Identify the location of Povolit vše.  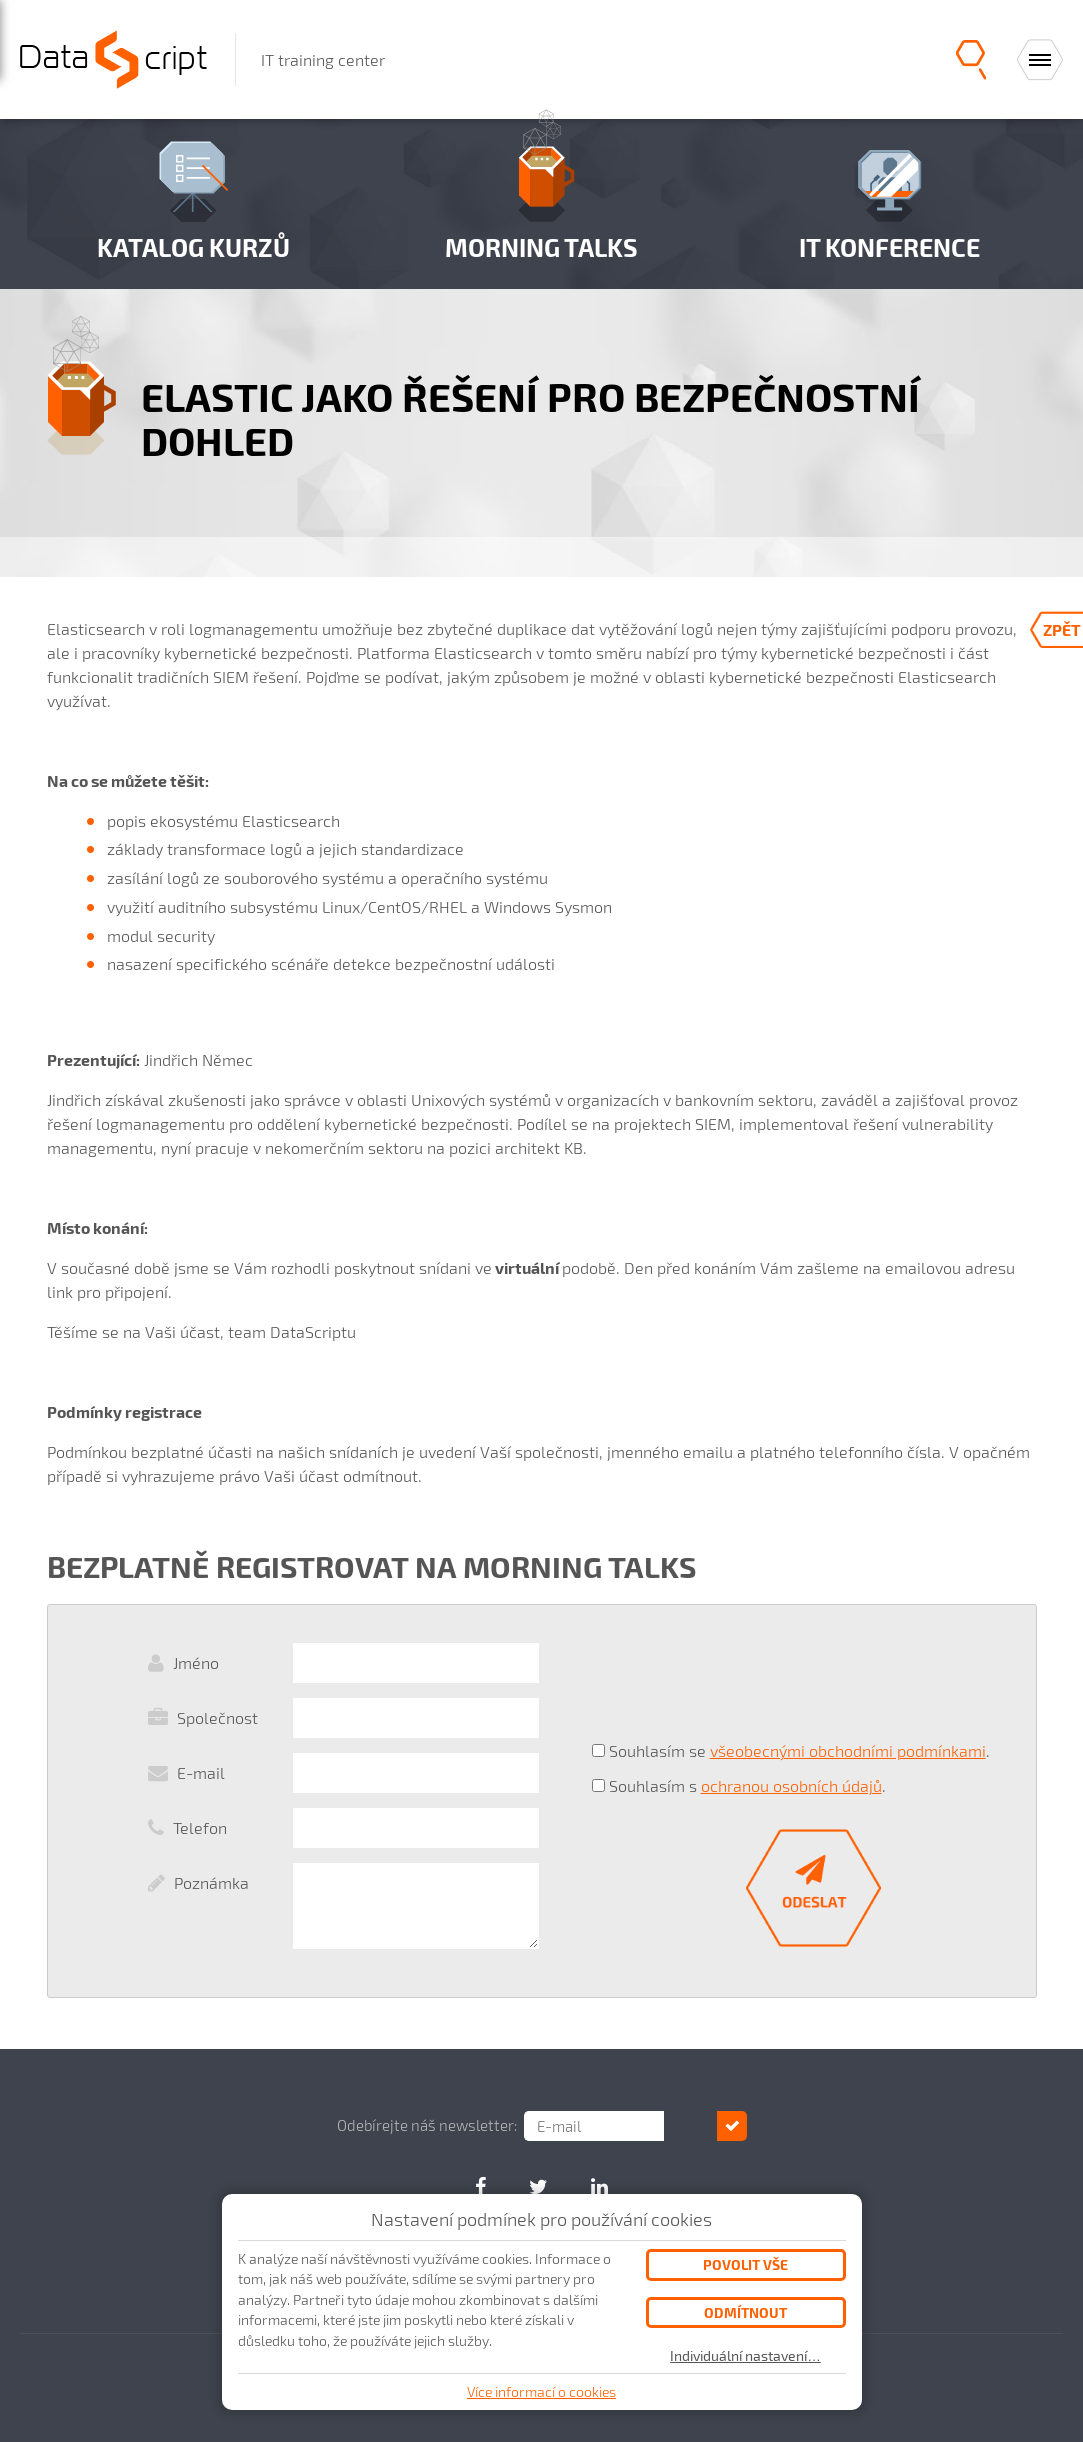
(745, 2264).